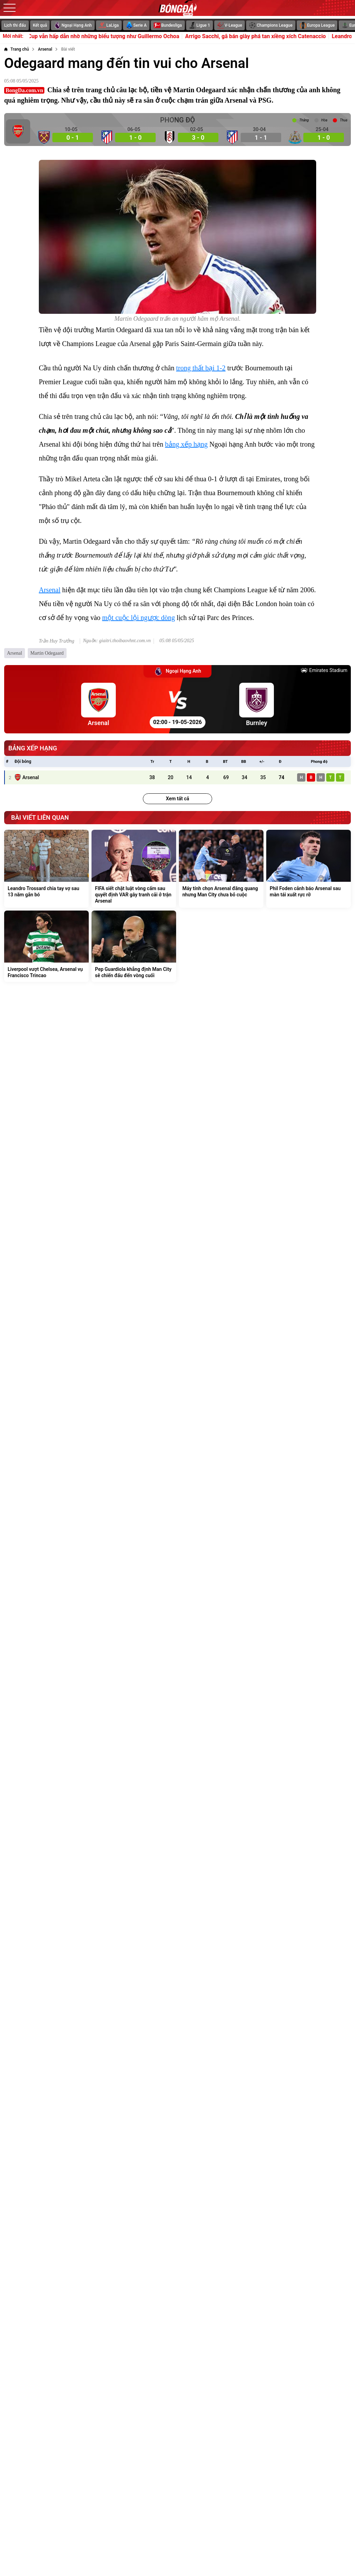 The height and width of the screenshot is (2576, 355). Describe the element at coordinates (15, 25) in the screenshot. I see `Lịch thi đấu` at that location.